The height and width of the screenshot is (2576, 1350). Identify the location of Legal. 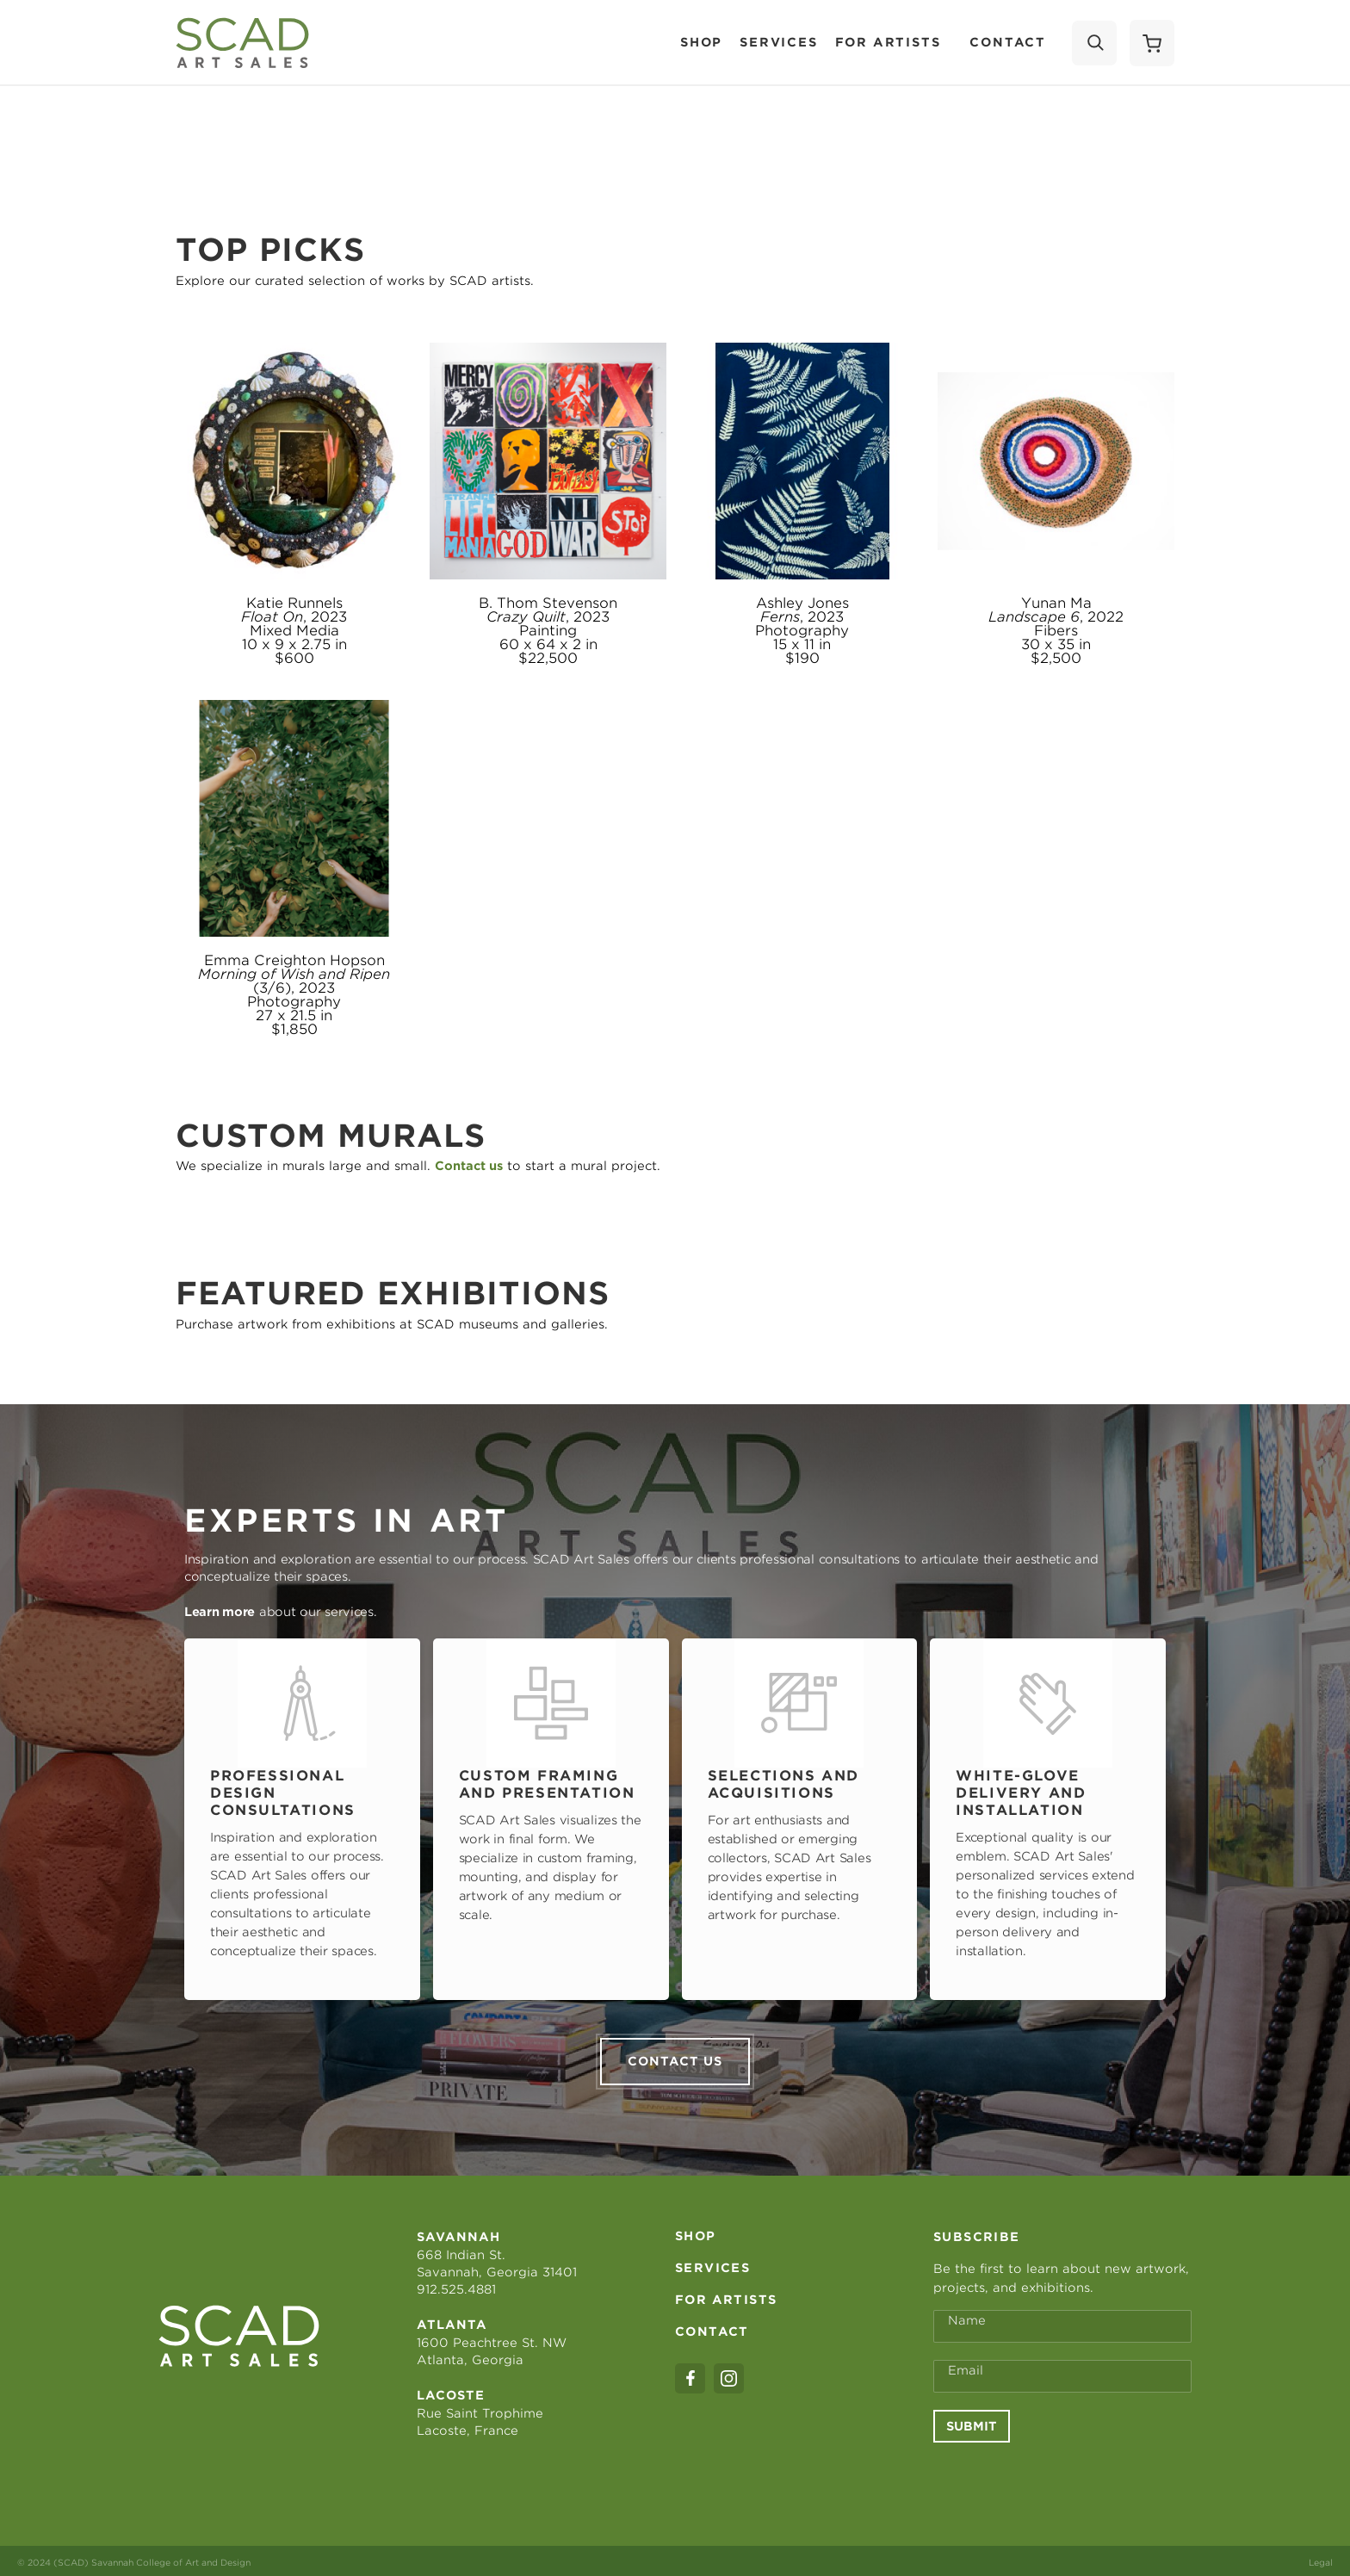
(1321, 2559).